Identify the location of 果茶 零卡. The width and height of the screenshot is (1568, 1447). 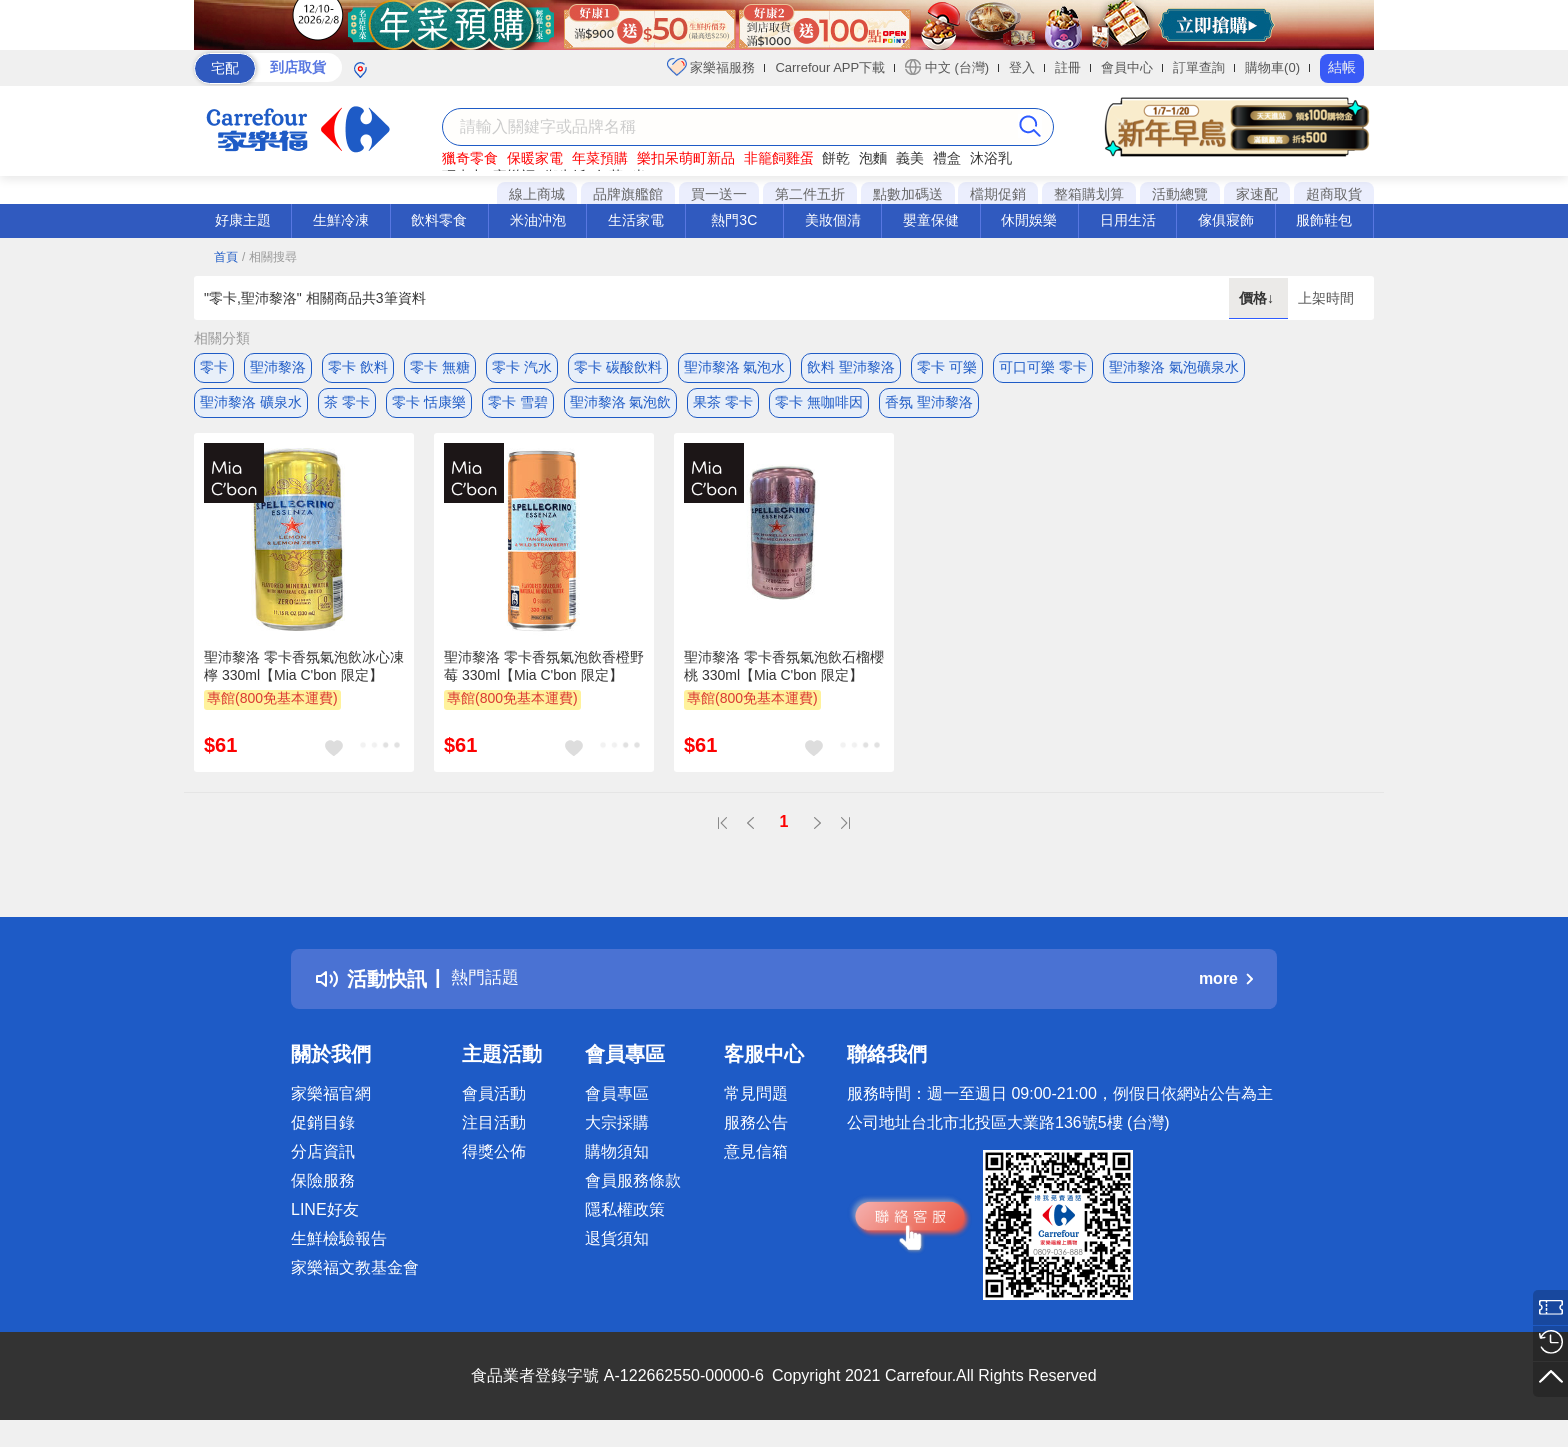
(723, 407).